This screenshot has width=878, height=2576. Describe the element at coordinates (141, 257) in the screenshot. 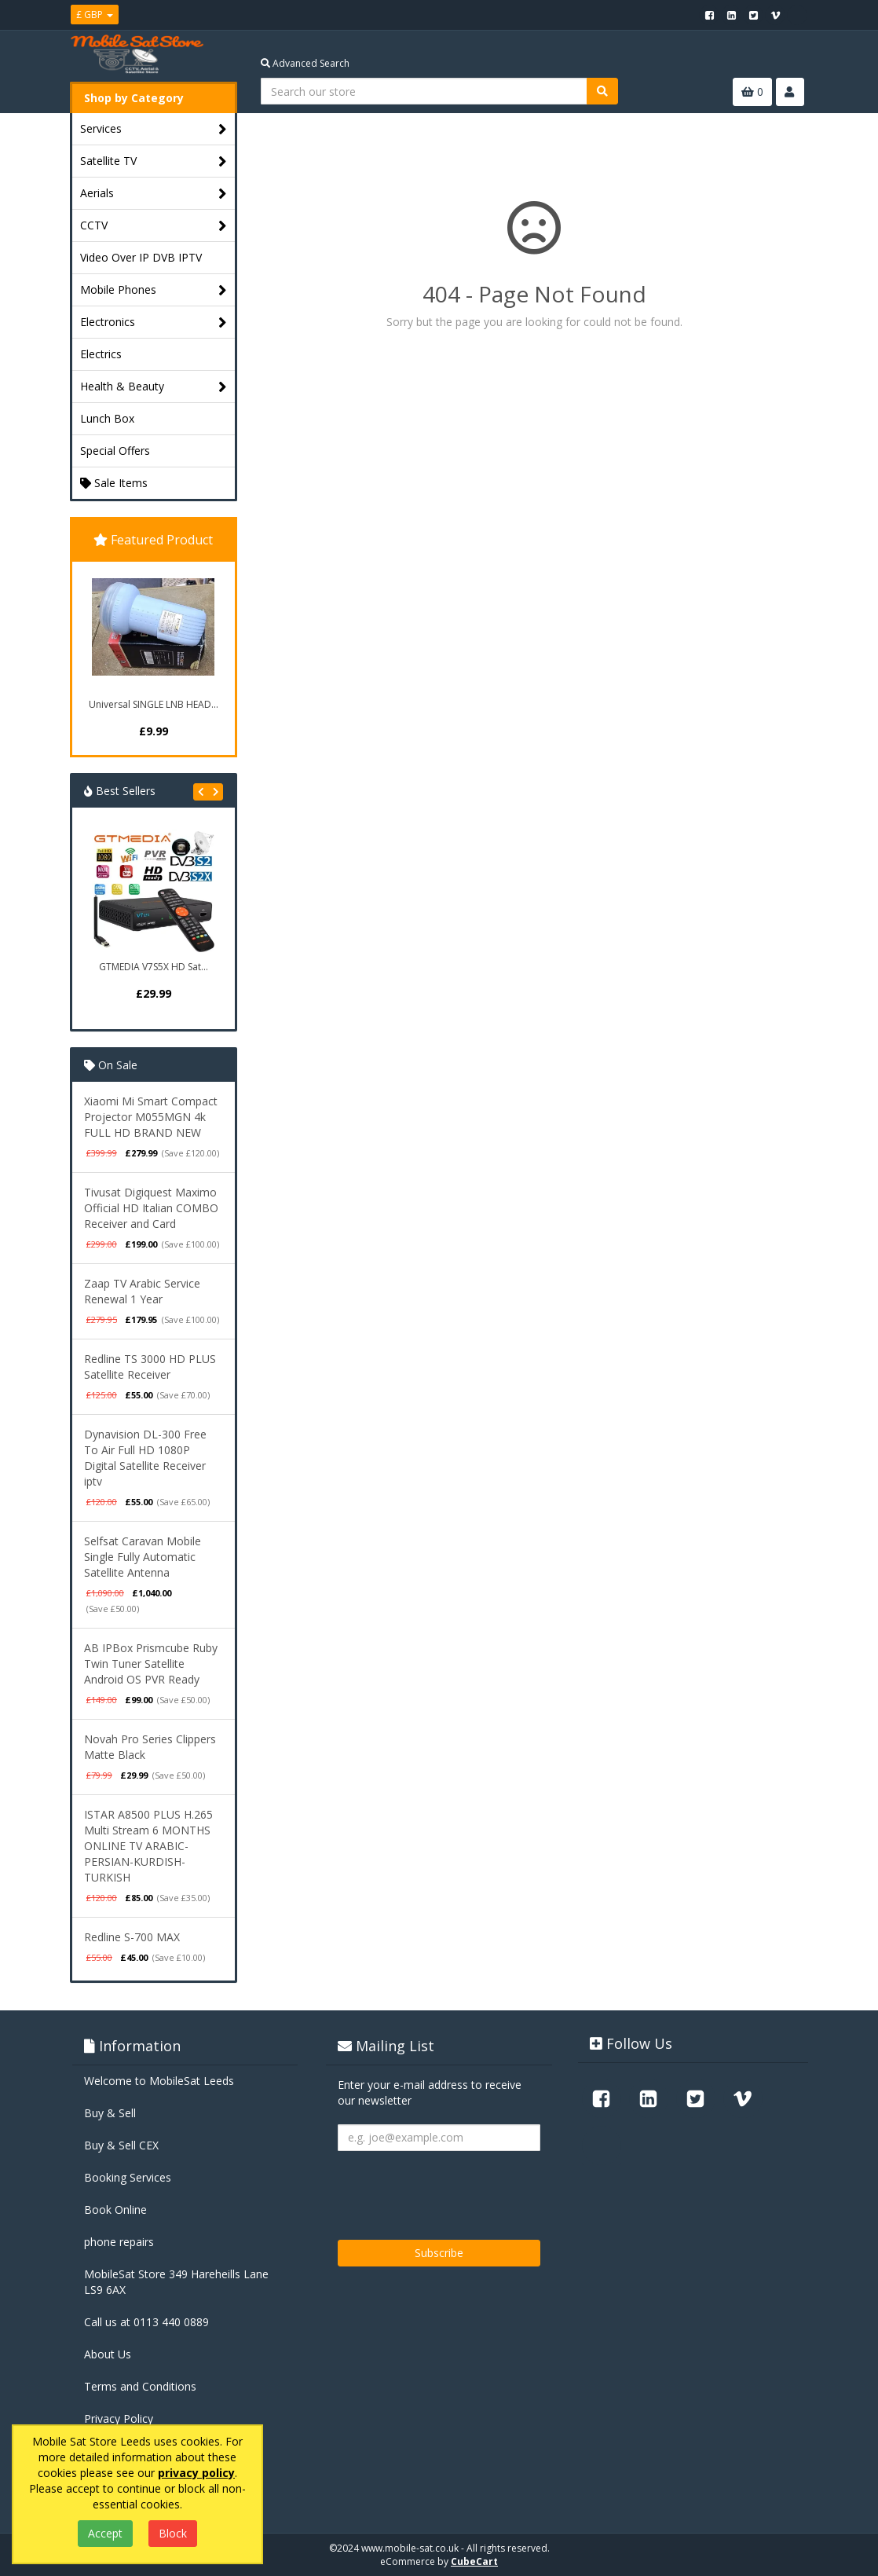

I see `Video Over IP DVB IPTV` at that location.